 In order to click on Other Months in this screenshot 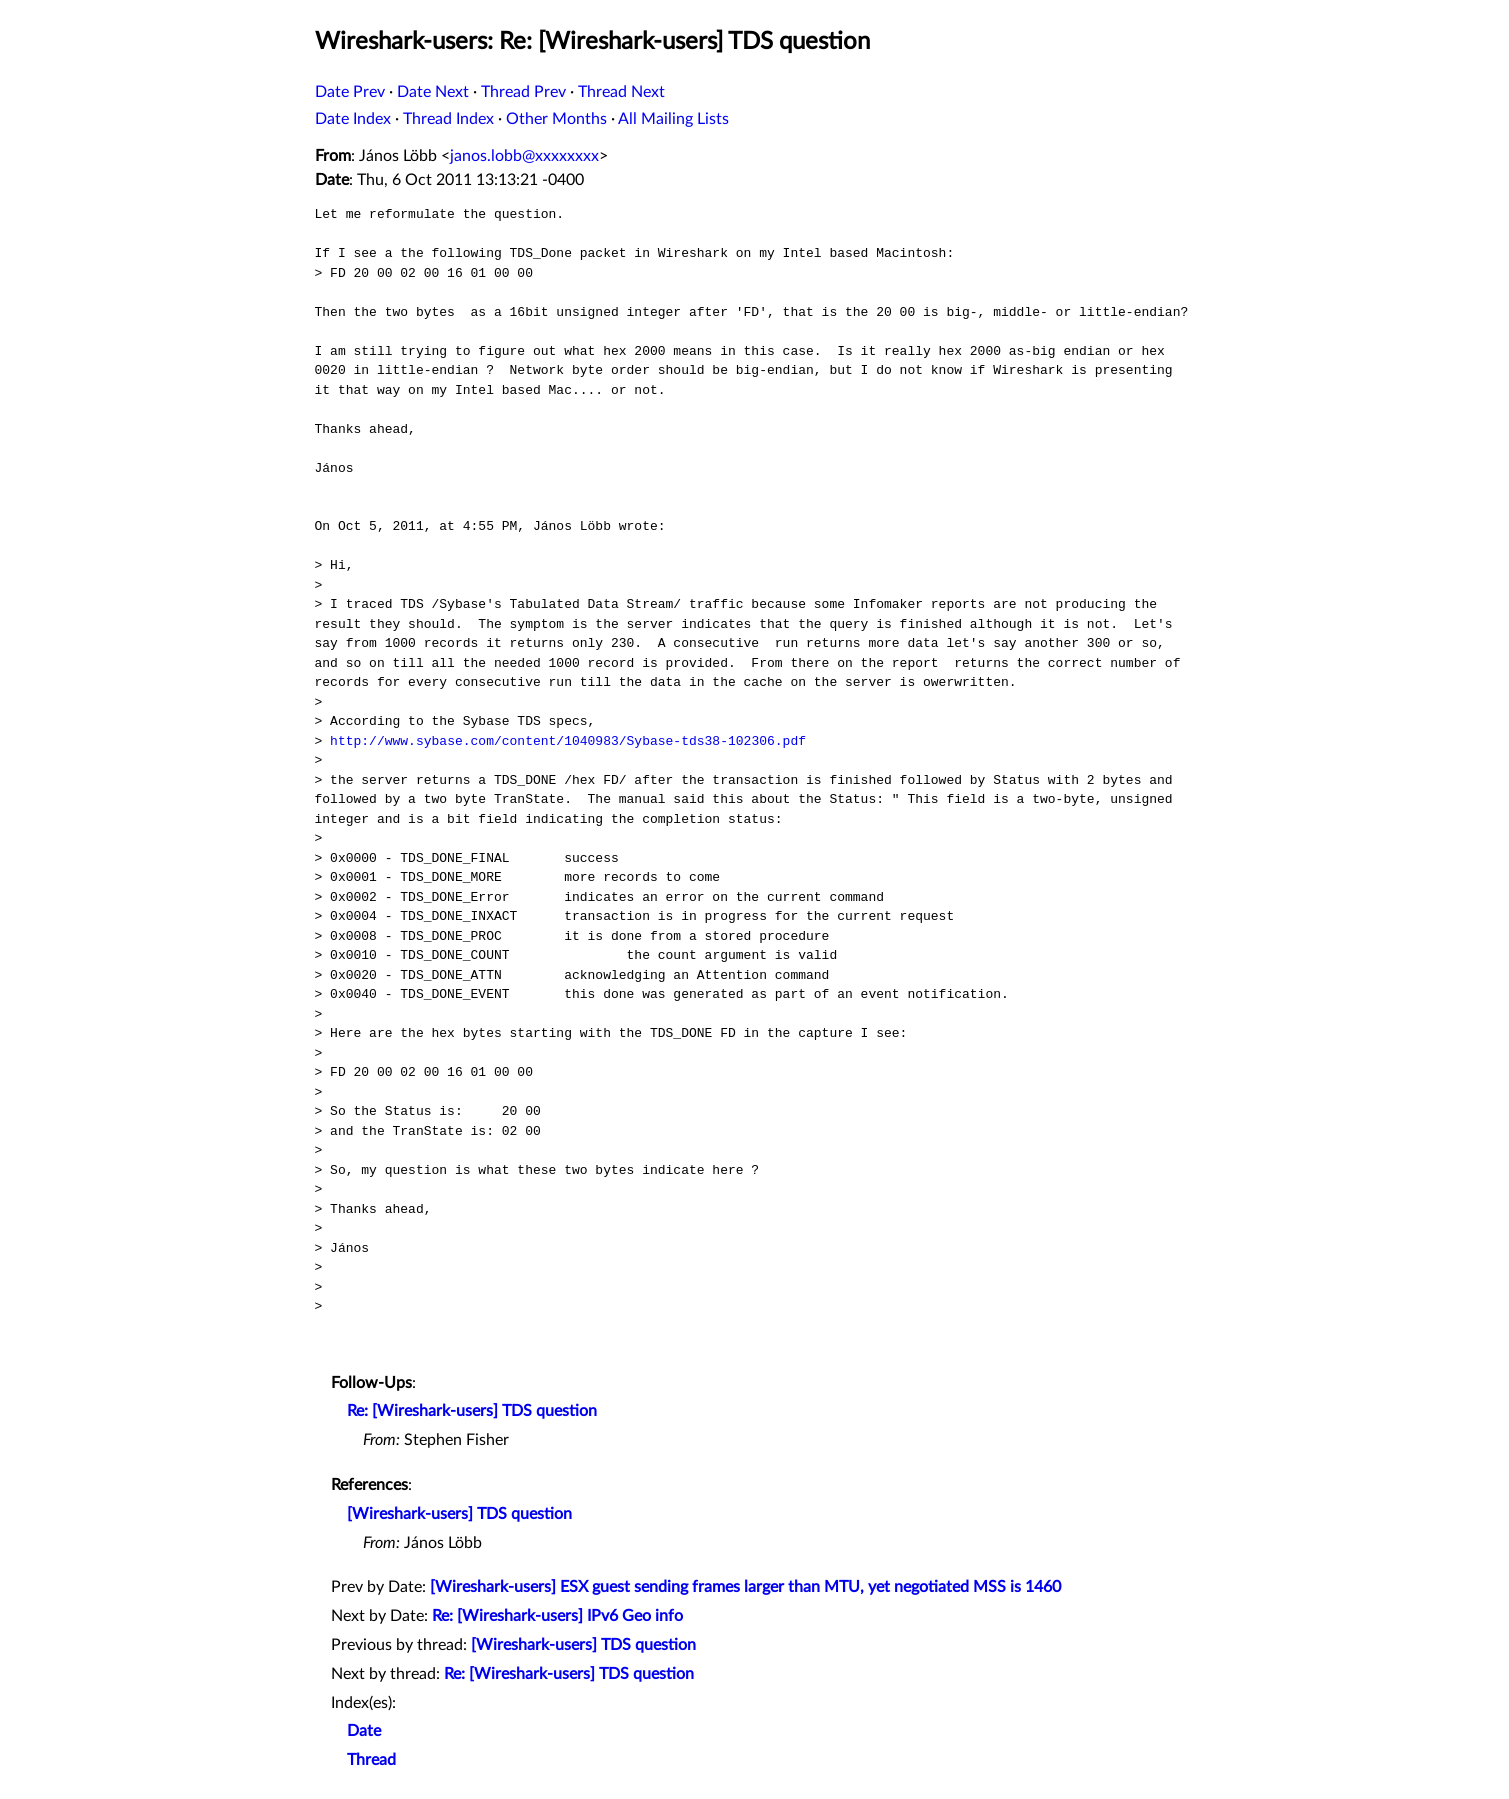, I will do `click(556, 119)`.